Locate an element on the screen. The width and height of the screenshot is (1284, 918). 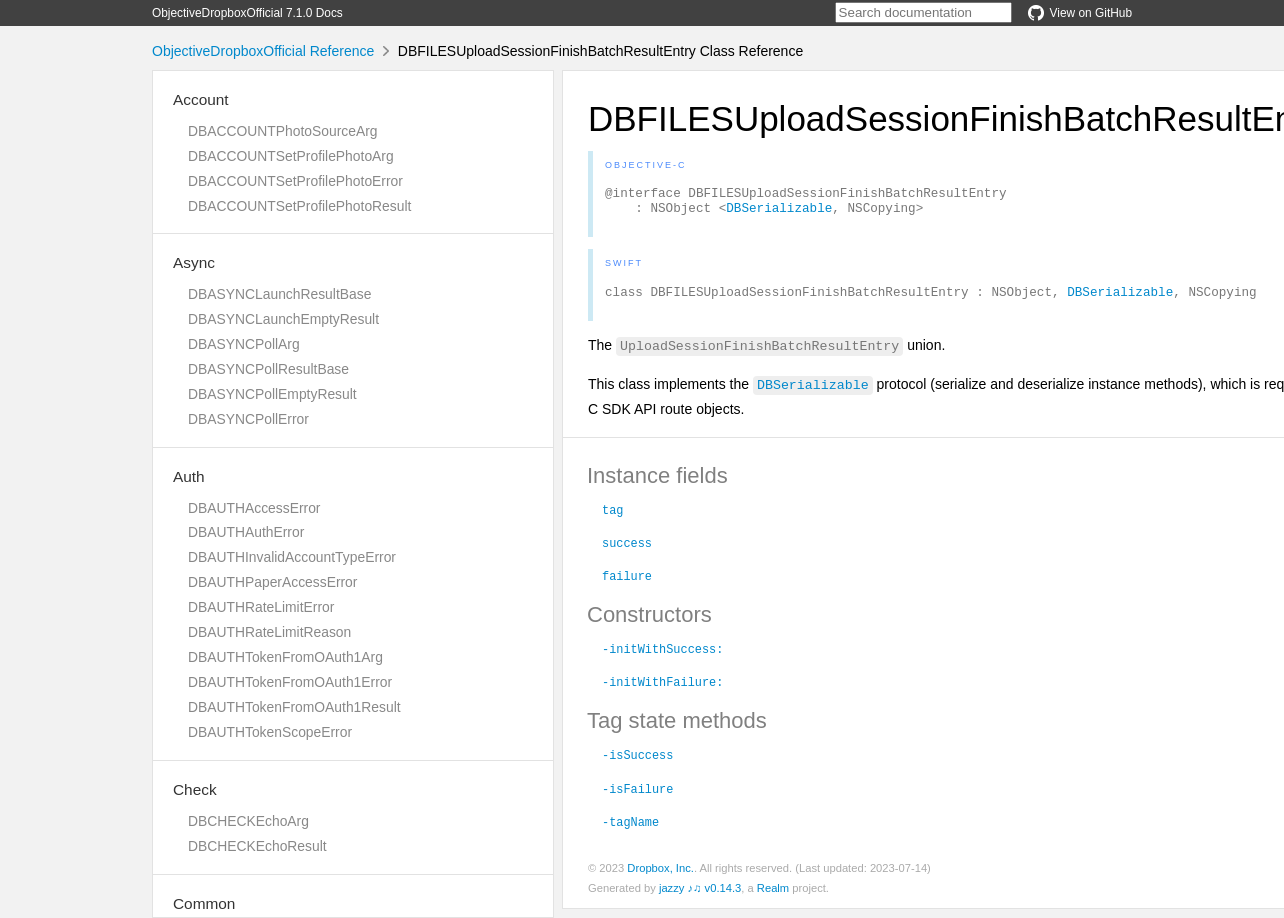
DBAUTHTokenScopeError is located at coordinates (270, 732).